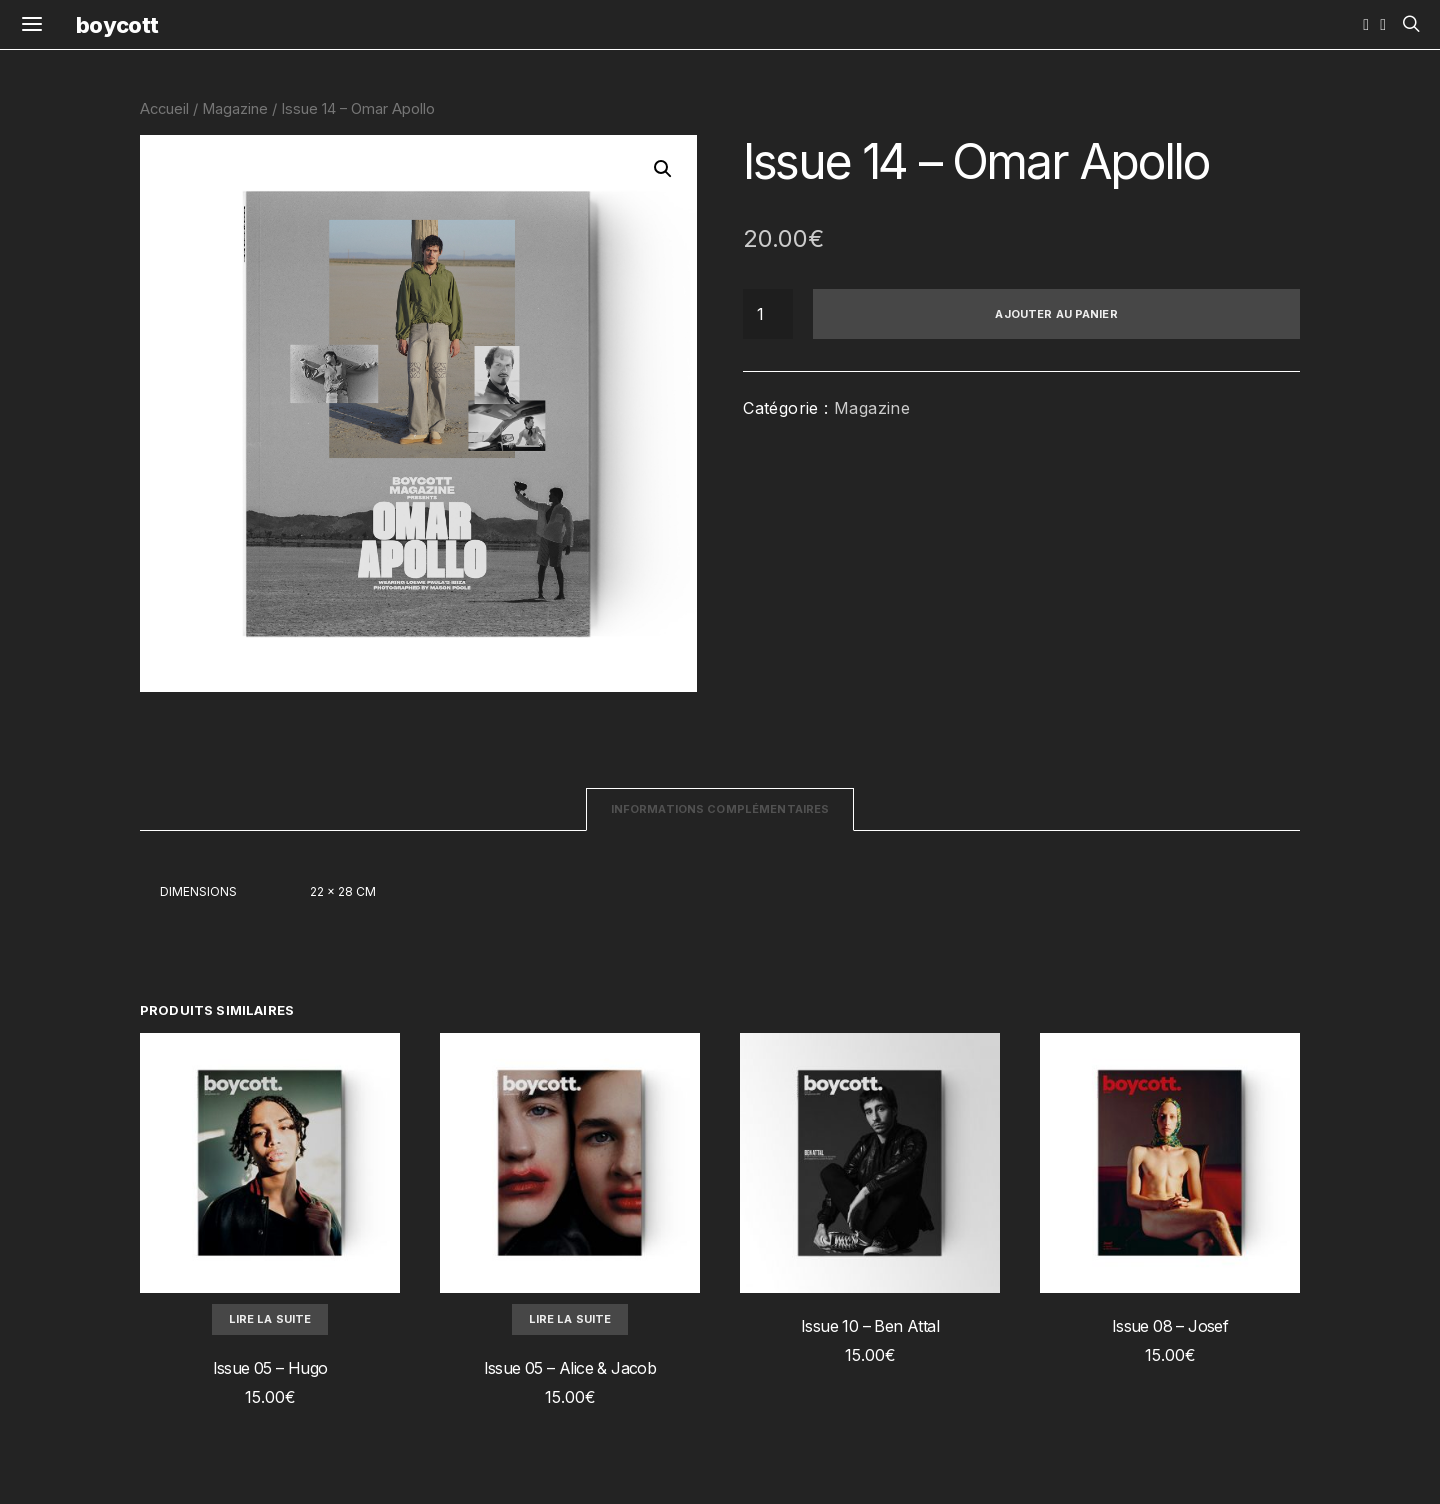 This screenshot has width=1440, height=1504. I want to click on [YouTube], so click(1383, 25).